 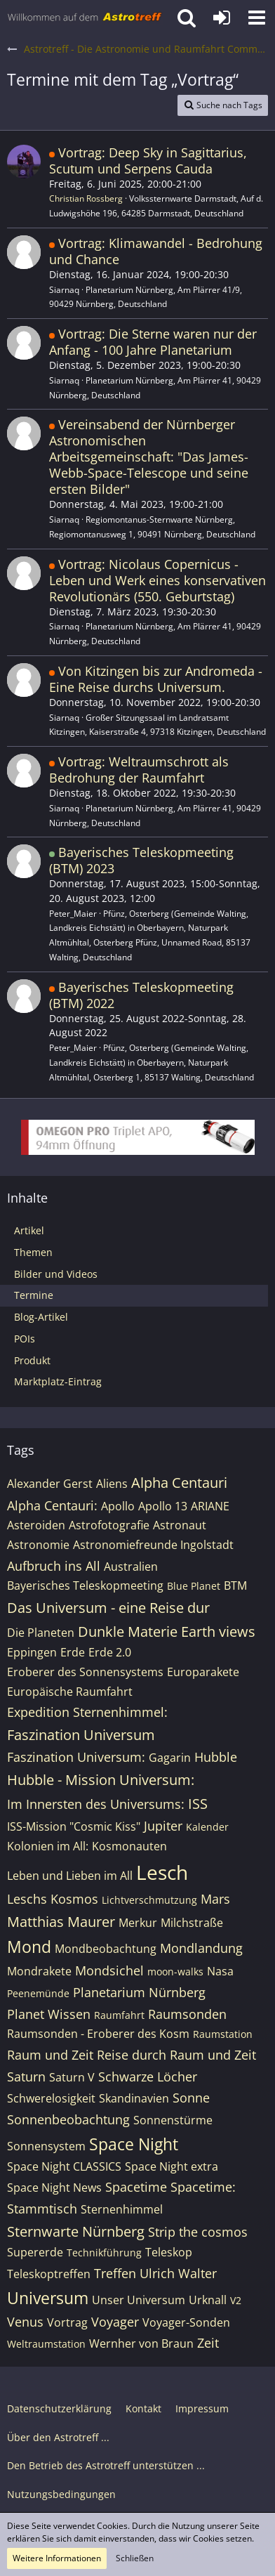 What do you see at coordinates (100, 1779) in the screenshot?
I see `Hubble - Mission Universum:` at bounding box center [100, 1779].